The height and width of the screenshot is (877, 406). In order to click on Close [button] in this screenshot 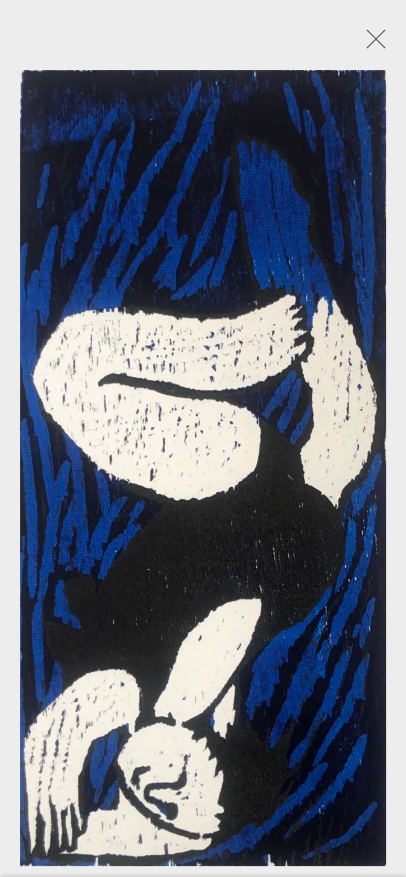, I will do `click(371, 45)`.